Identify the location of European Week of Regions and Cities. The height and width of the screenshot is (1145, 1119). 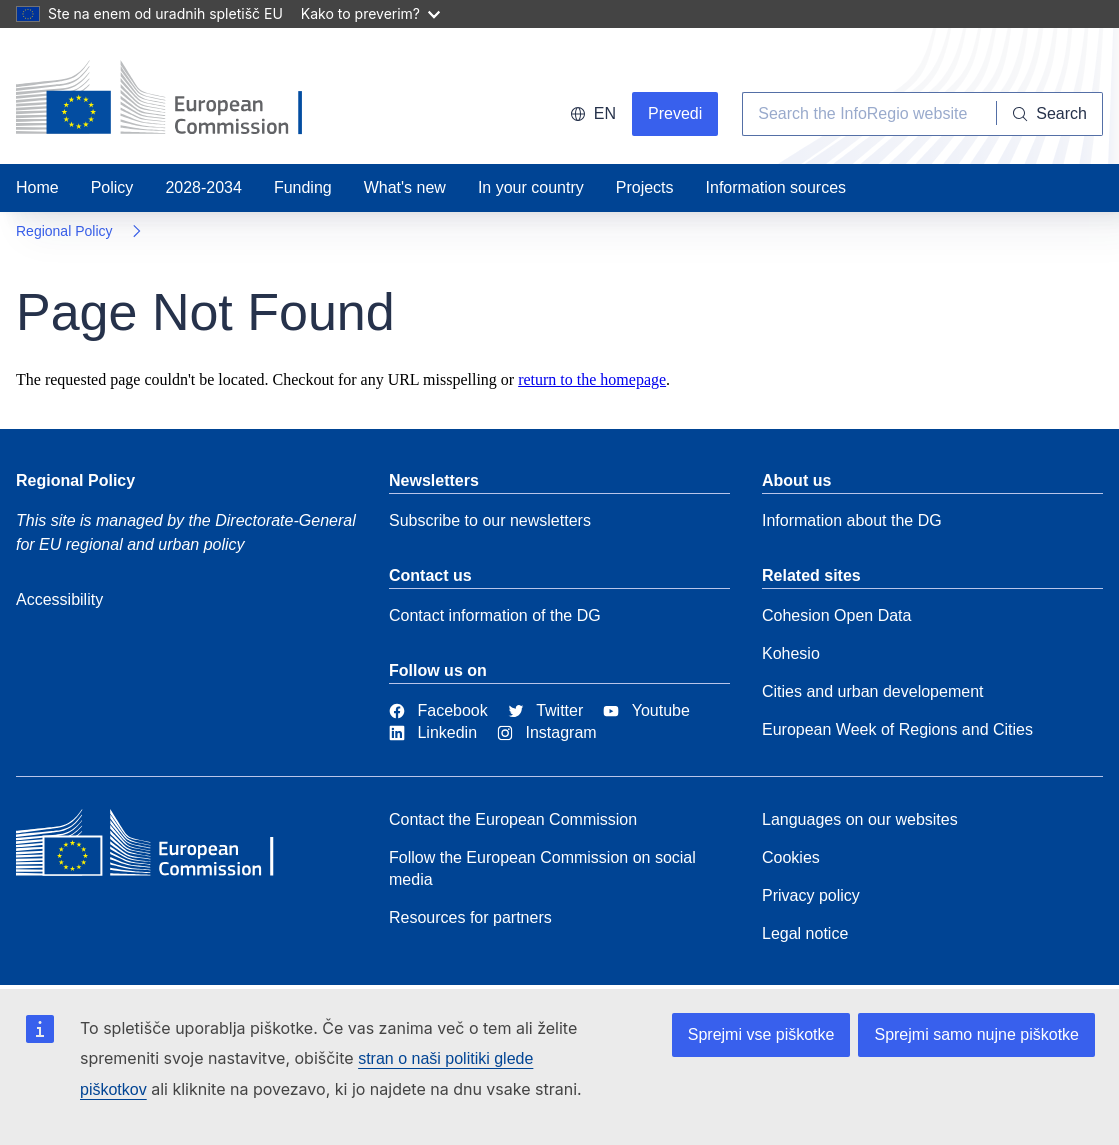
(897, 729).